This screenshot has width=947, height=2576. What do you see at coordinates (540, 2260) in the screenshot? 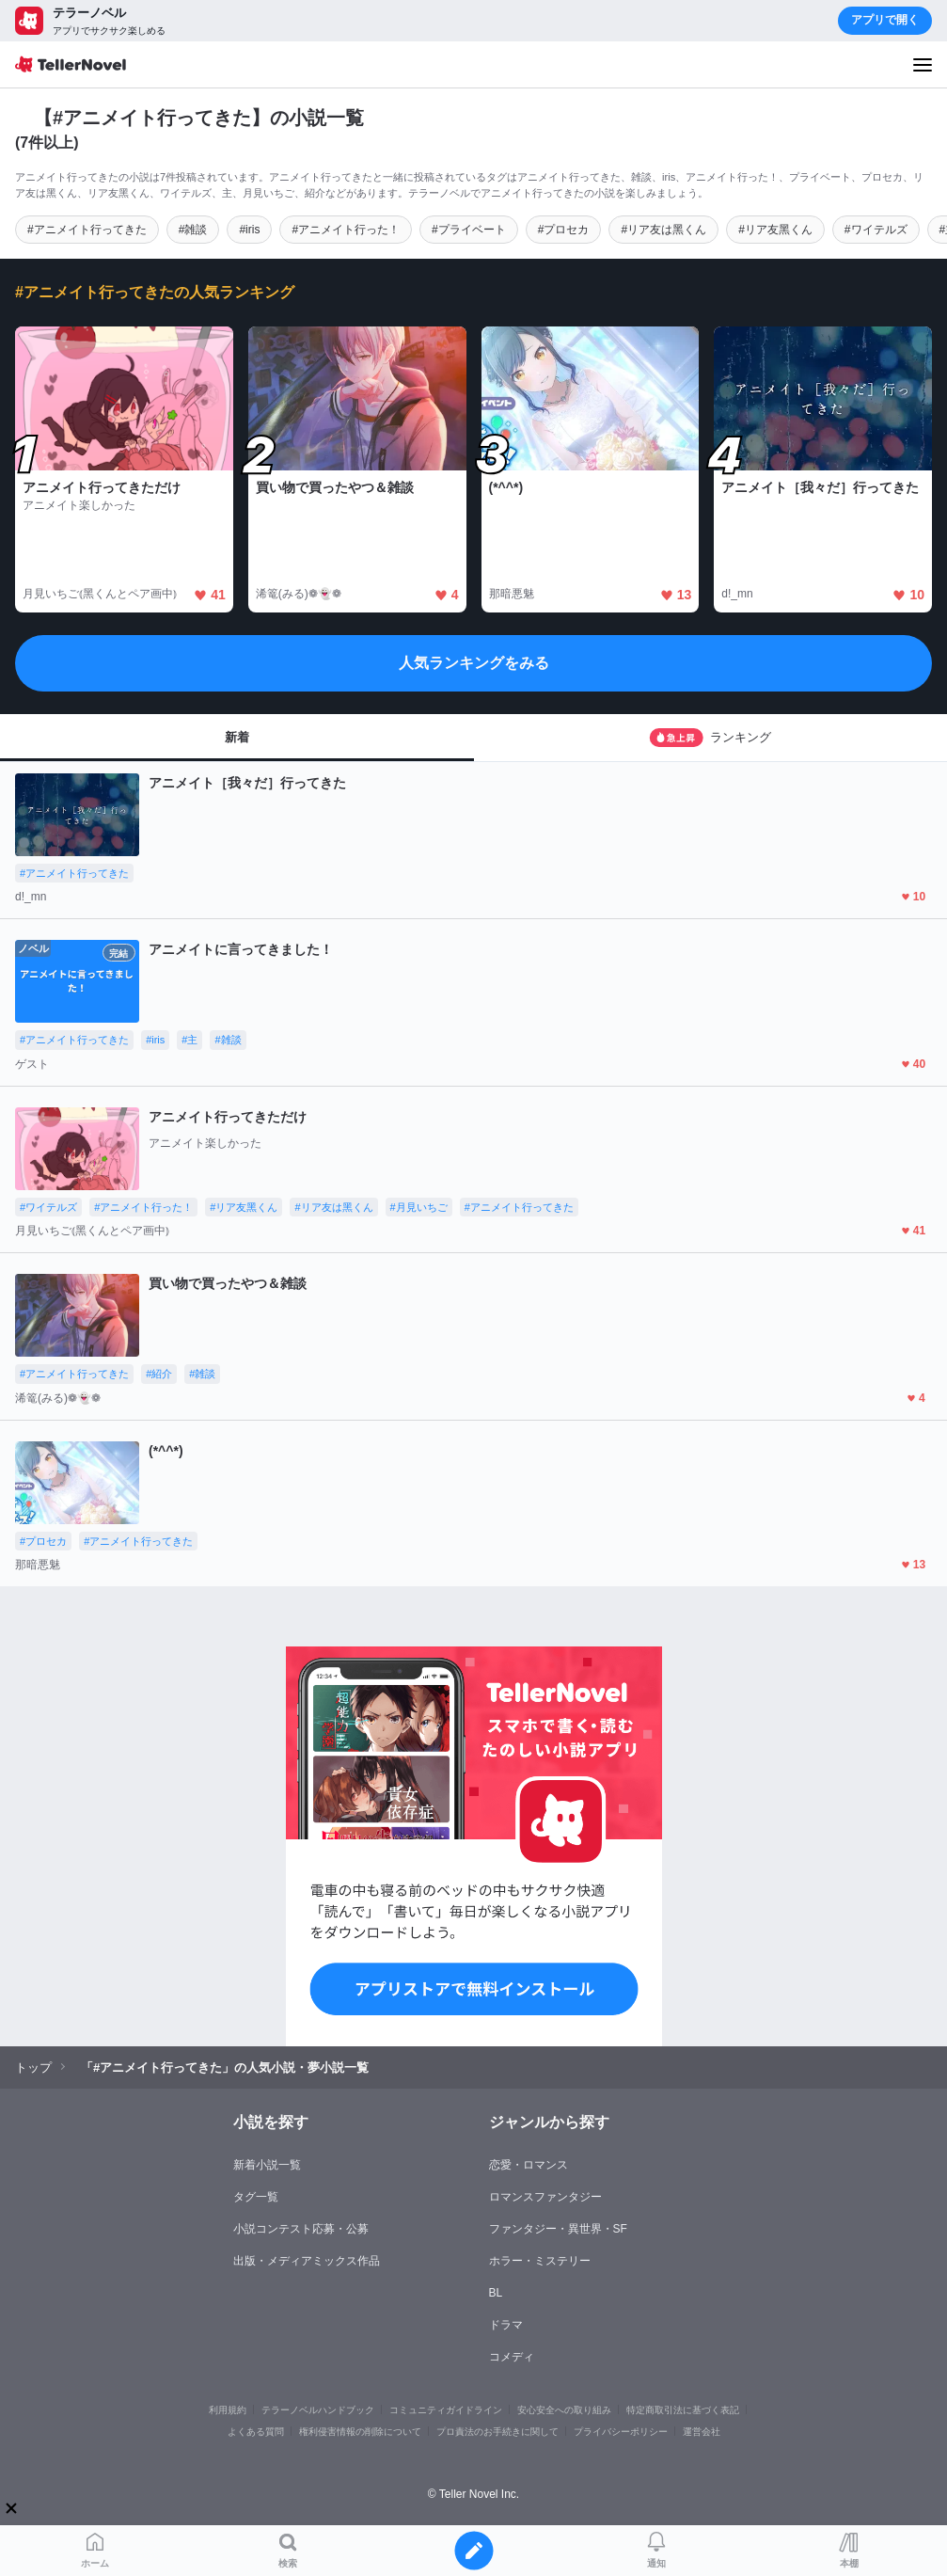
I see `ホラー・ミステリー` at bounding box center [540, 2260].